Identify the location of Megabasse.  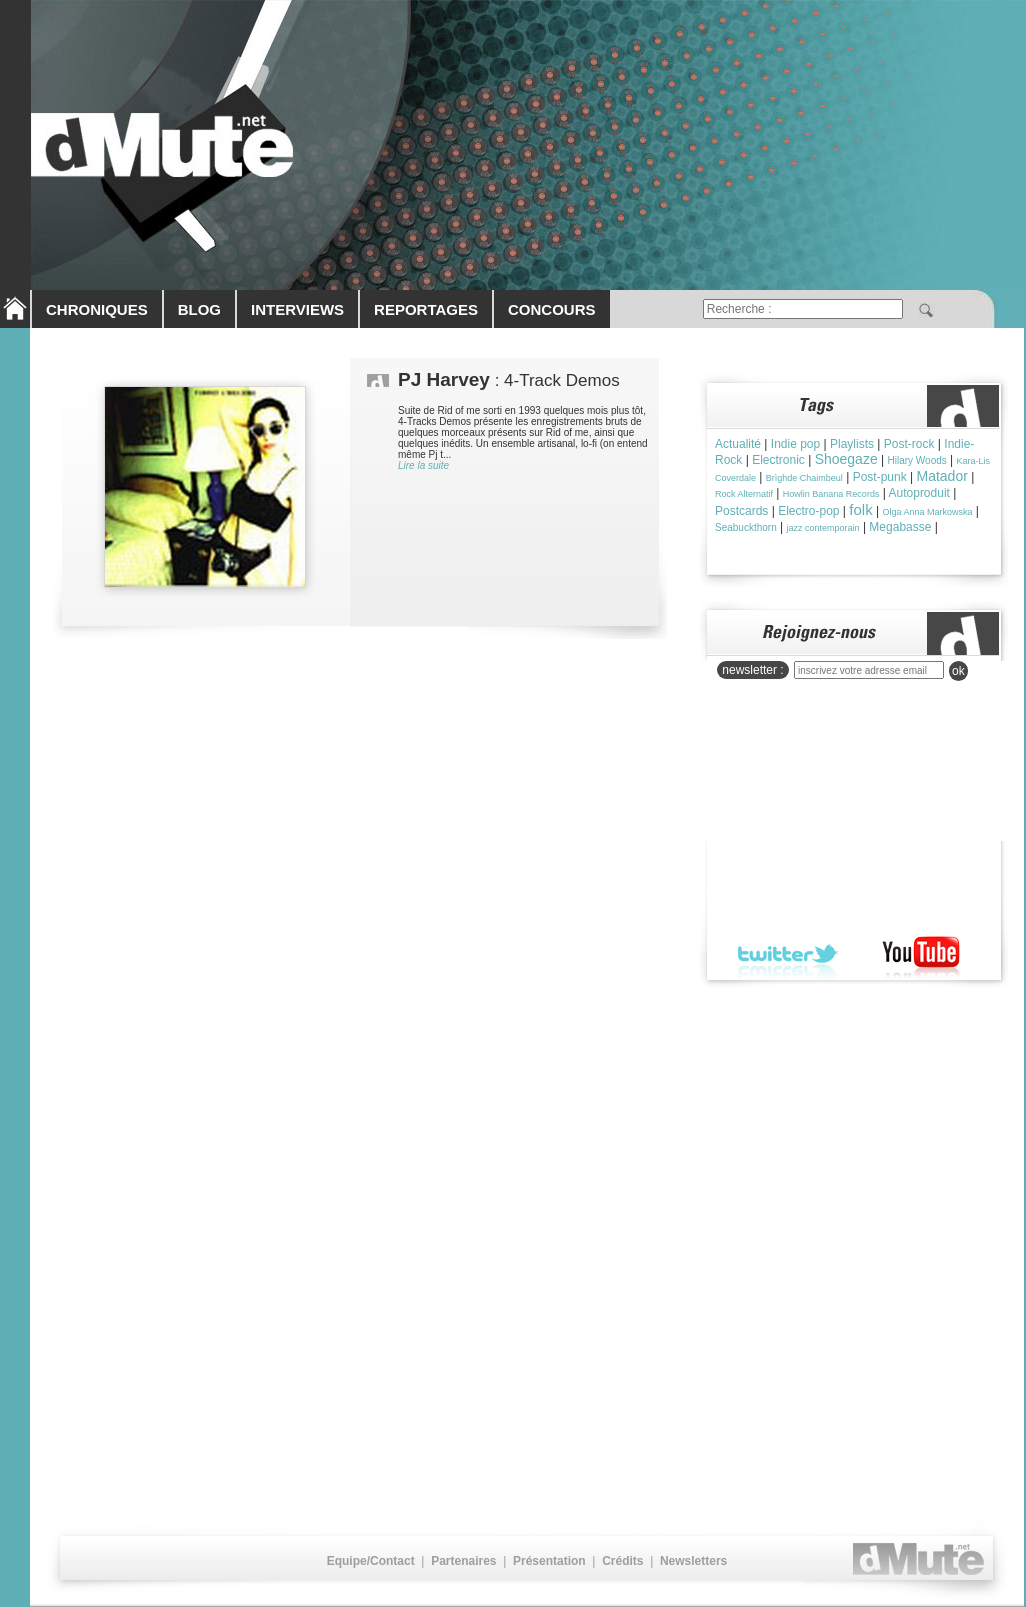
(900, 527).